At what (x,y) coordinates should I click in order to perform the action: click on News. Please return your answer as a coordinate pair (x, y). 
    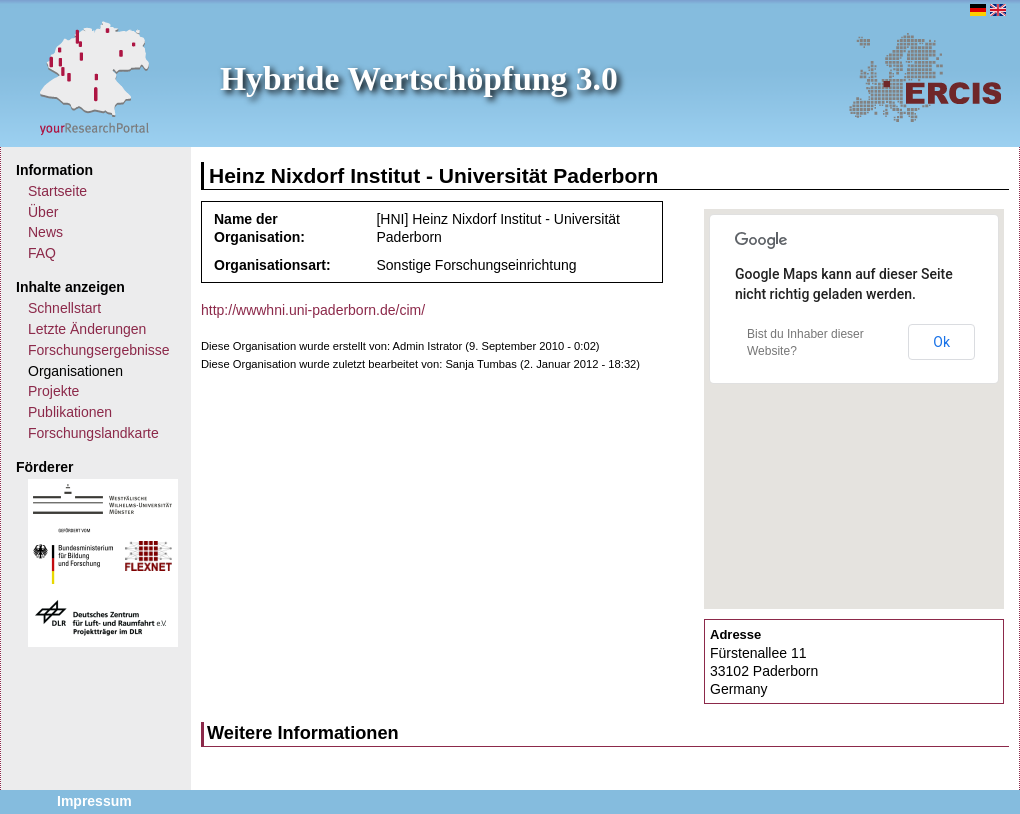
    Looking at the image, I should click on (45, 232).